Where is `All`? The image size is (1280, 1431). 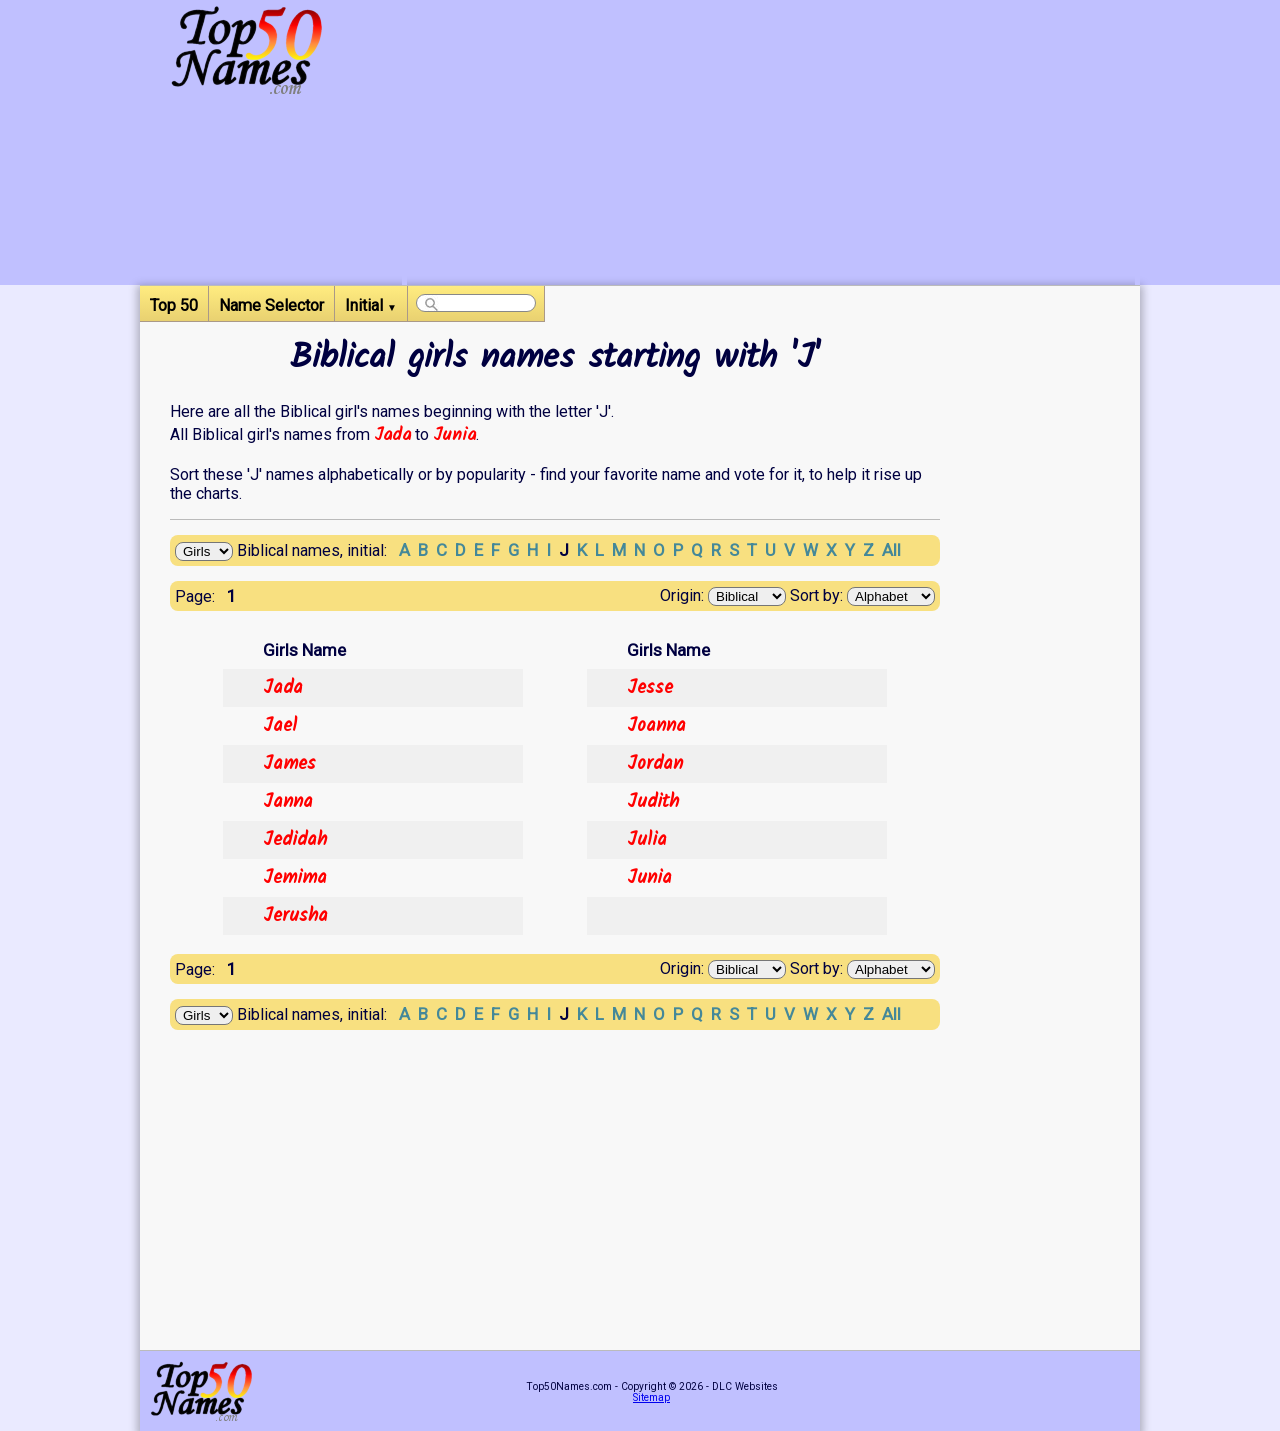 All is located at coordinates (891, 550).